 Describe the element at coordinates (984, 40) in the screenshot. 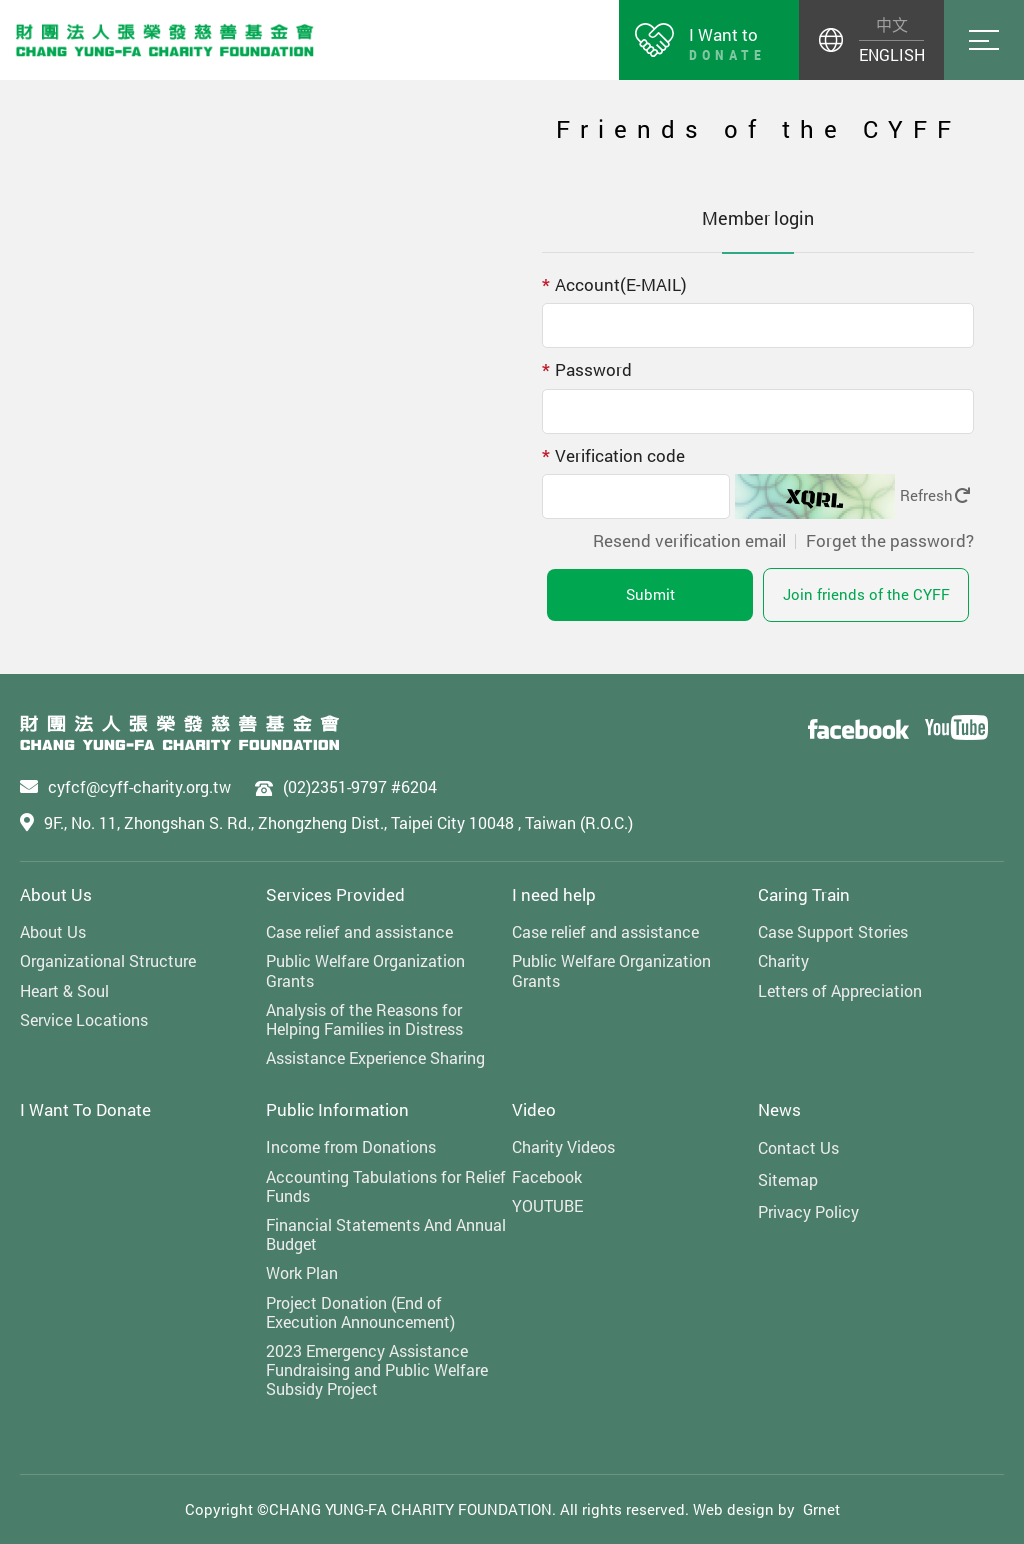

I see `Menu` at that location.